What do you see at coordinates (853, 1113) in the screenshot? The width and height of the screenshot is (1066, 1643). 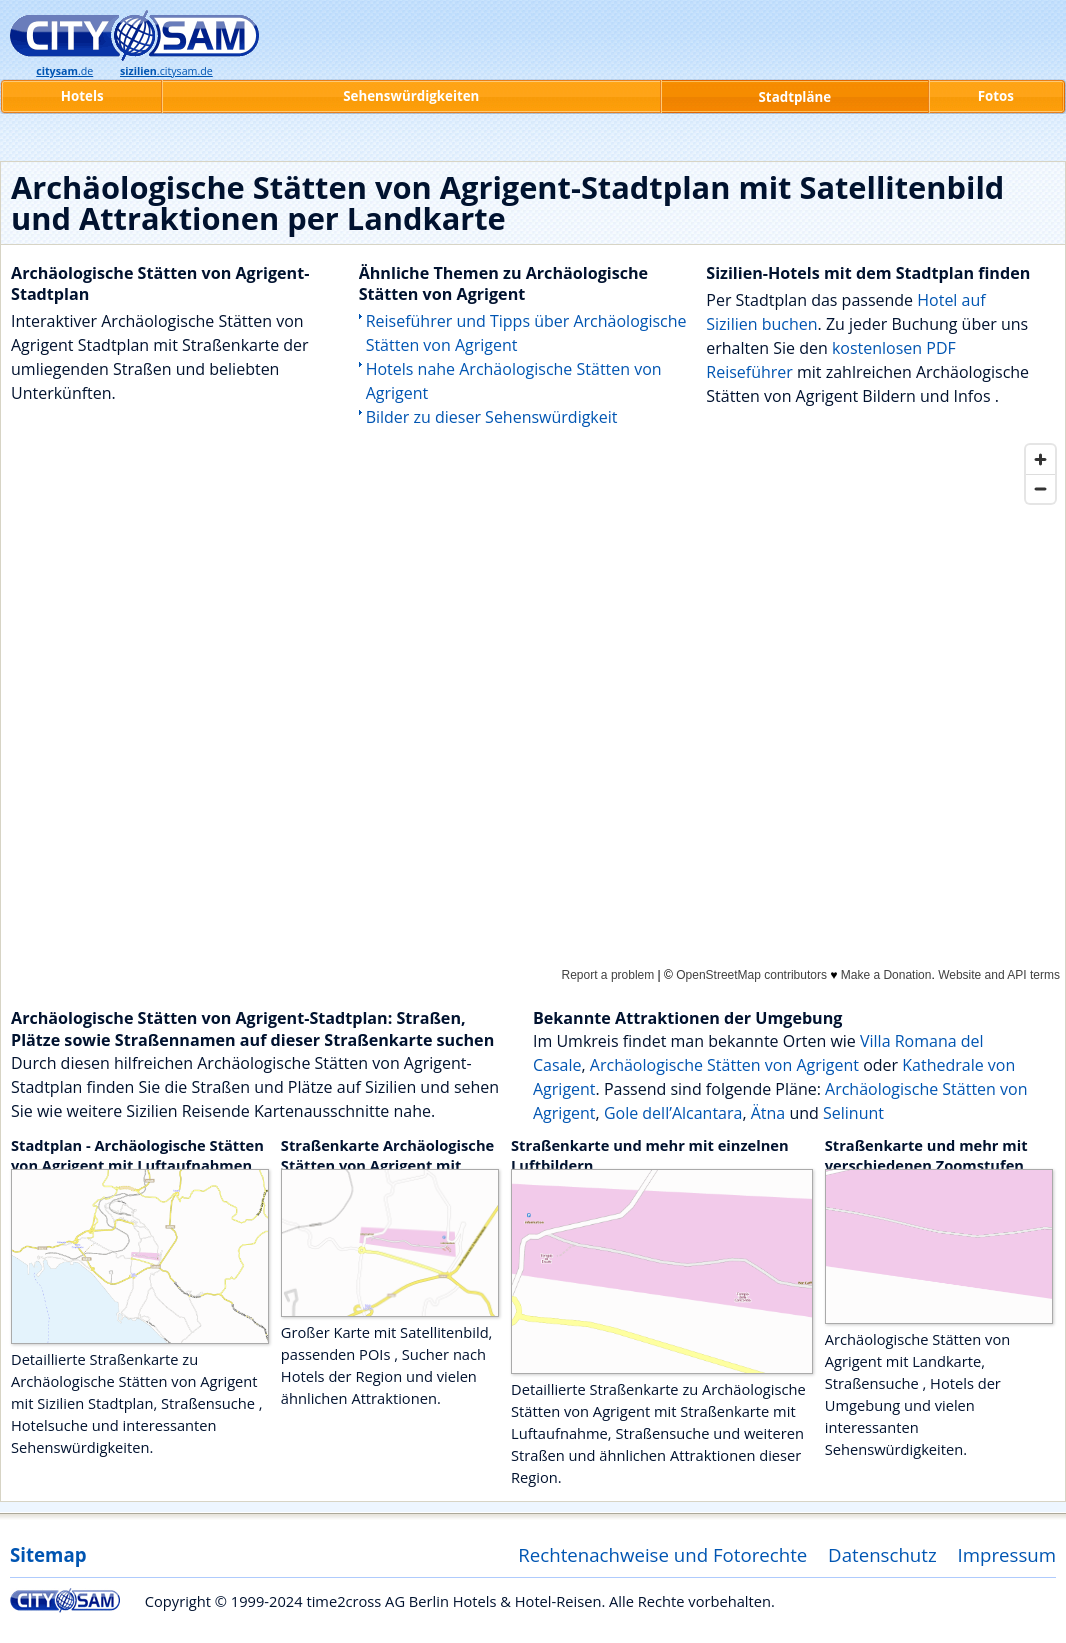 I see `Selinunt` at bounding box center [853, 1113].